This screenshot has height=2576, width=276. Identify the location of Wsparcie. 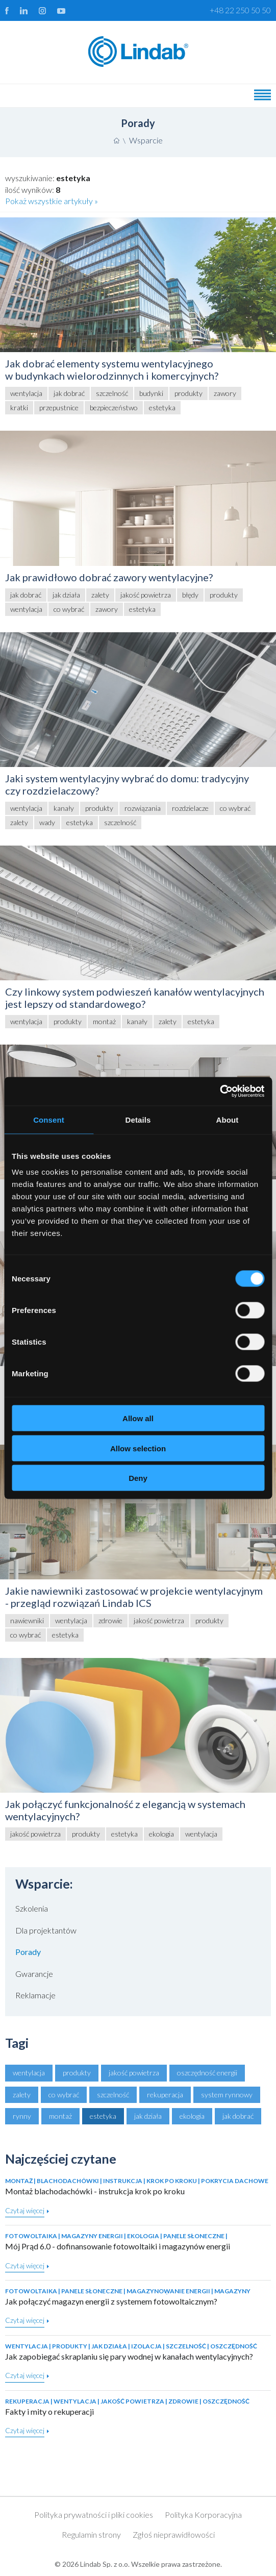
(146, 140).